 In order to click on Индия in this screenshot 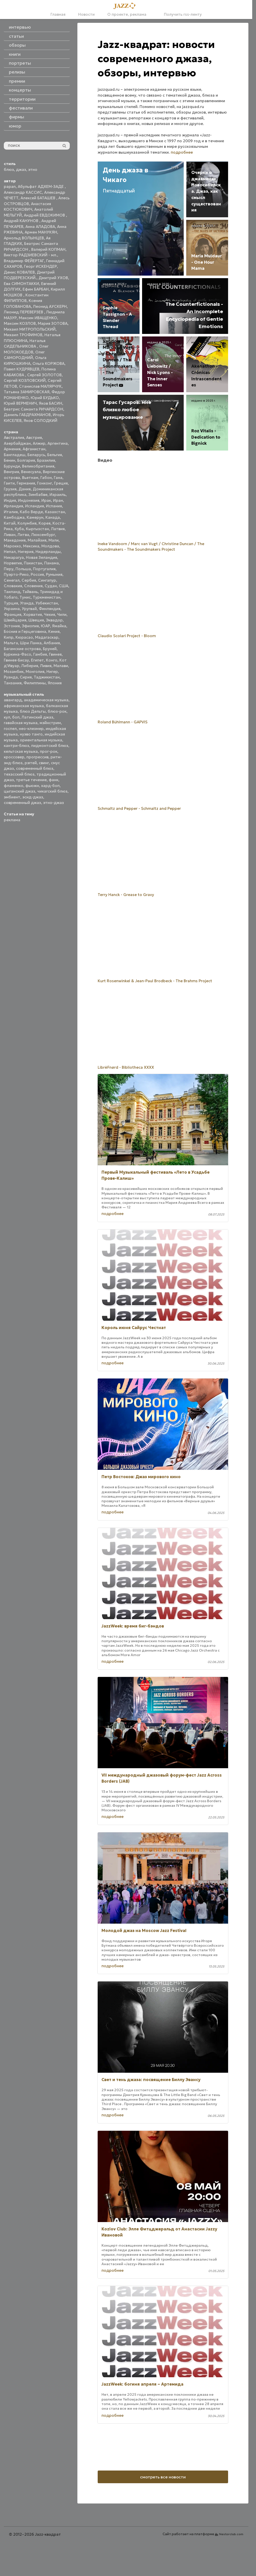, I will do `click(10, 500)`.